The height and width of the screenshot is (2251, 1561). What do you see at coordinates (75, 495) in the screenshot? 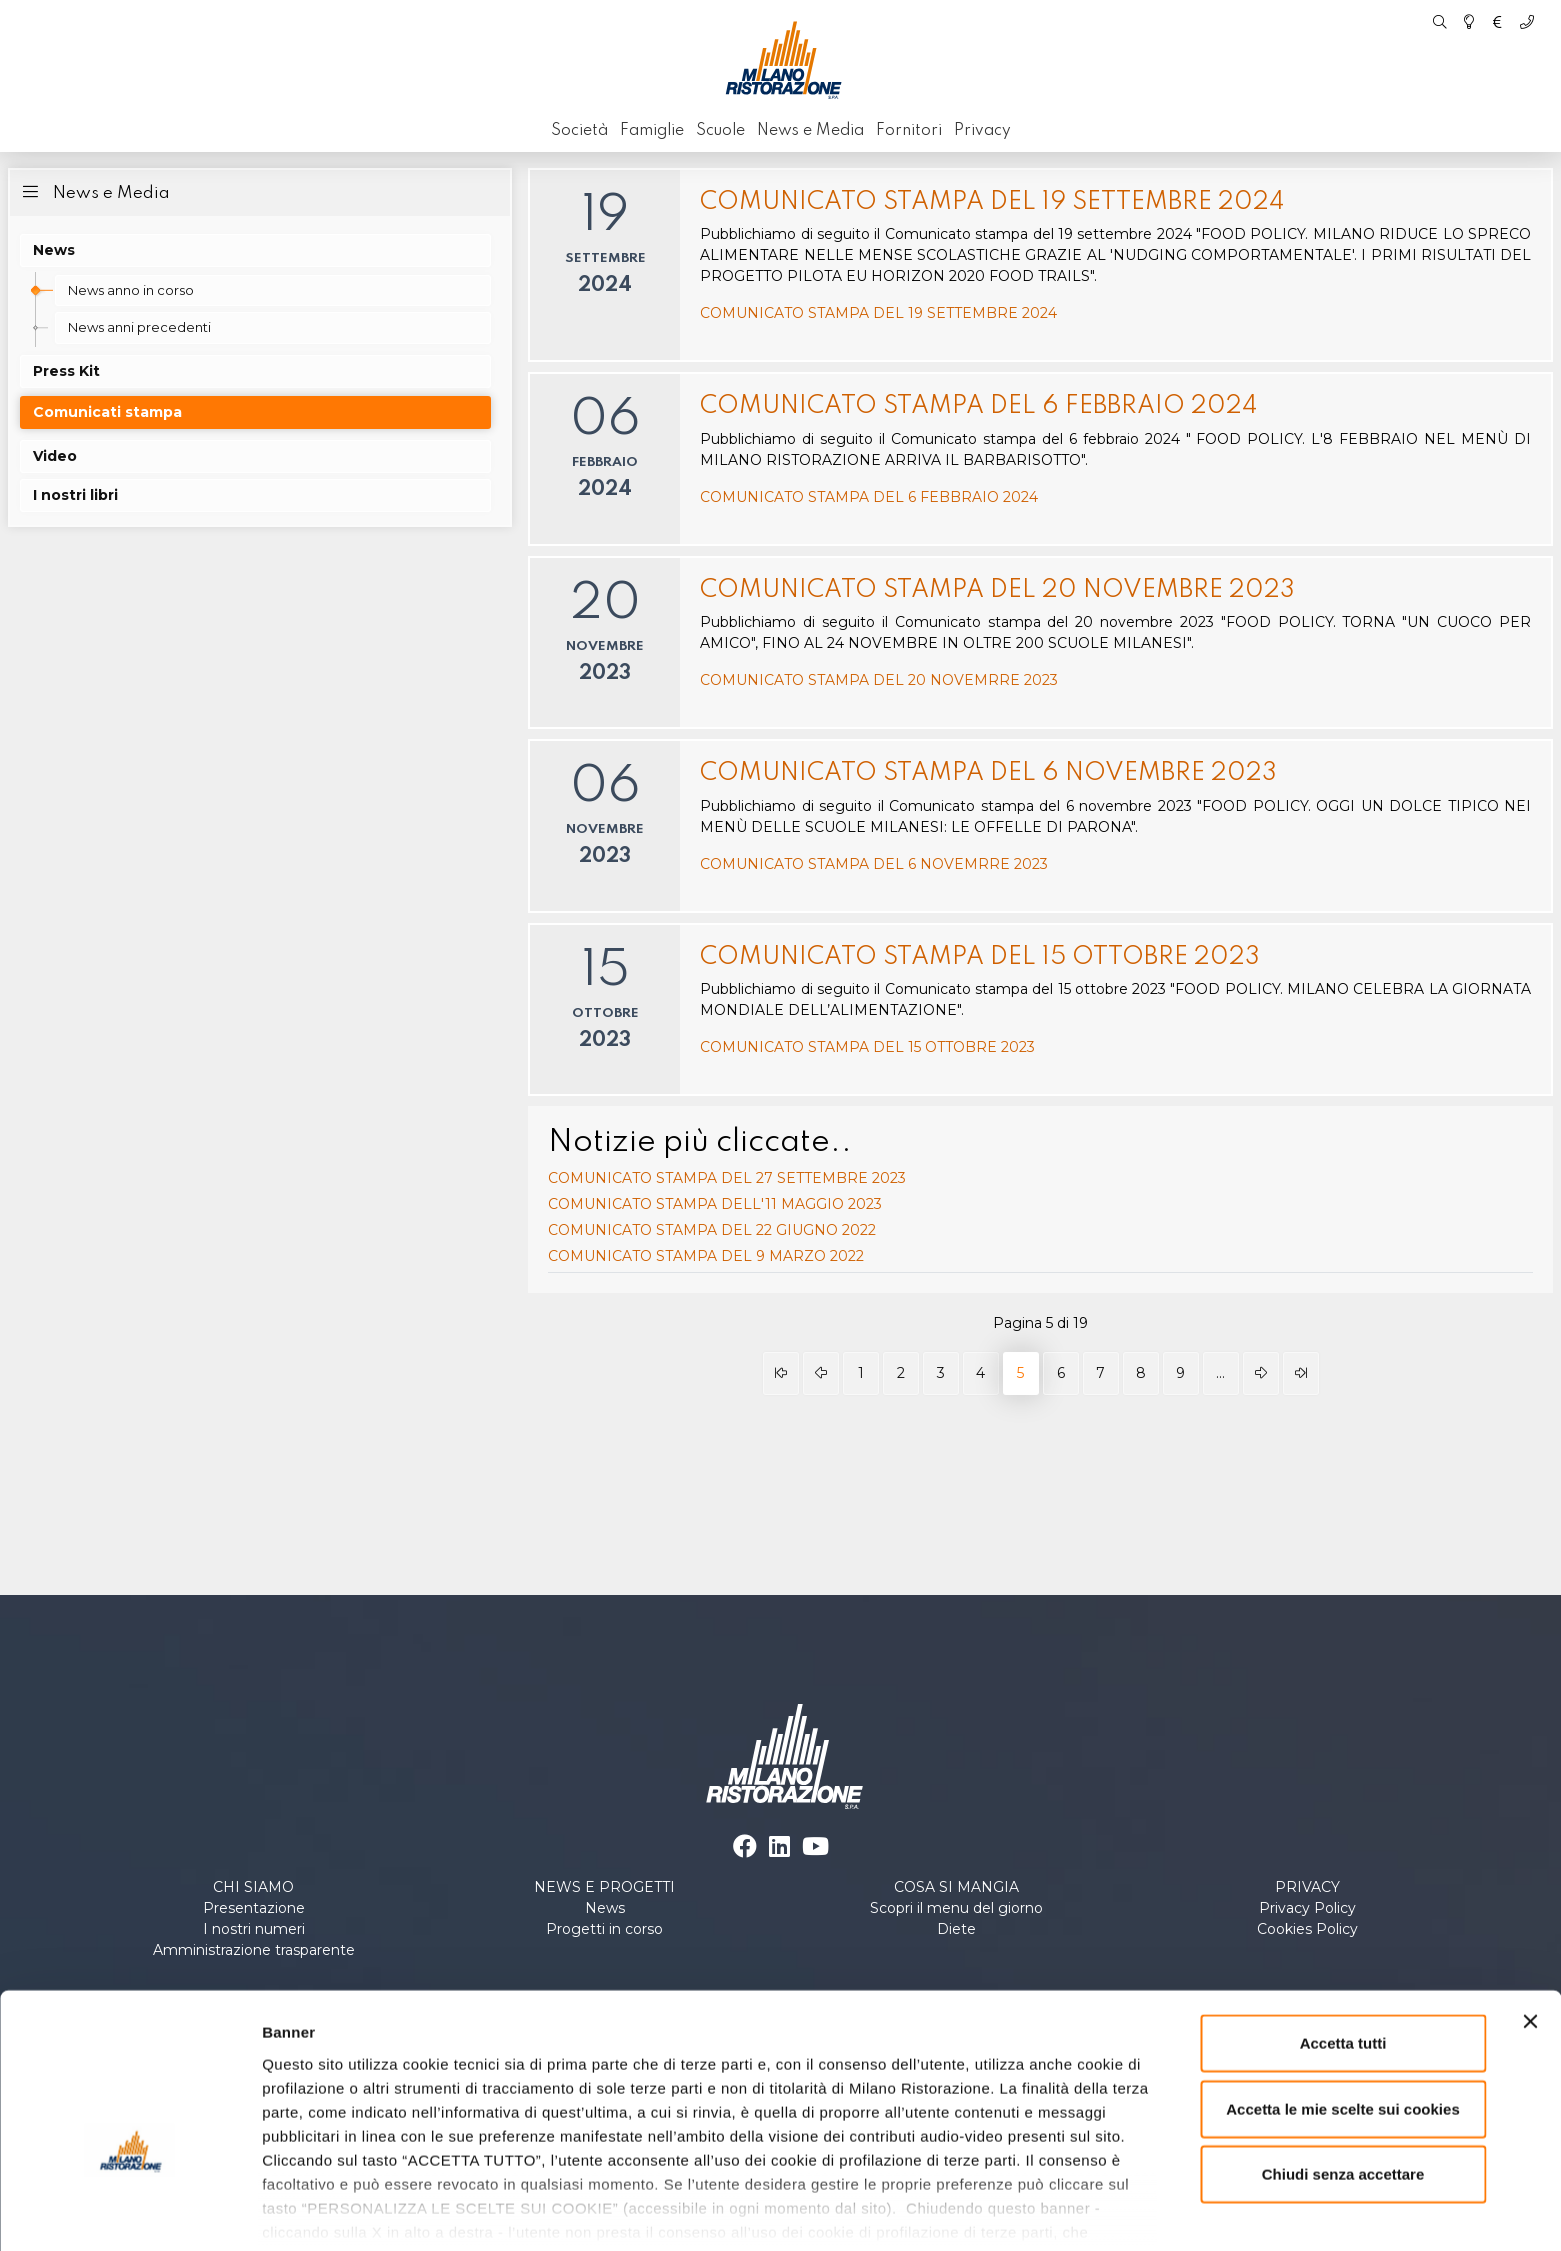
I see `I nostri libri` at bounding box center [75, 495].